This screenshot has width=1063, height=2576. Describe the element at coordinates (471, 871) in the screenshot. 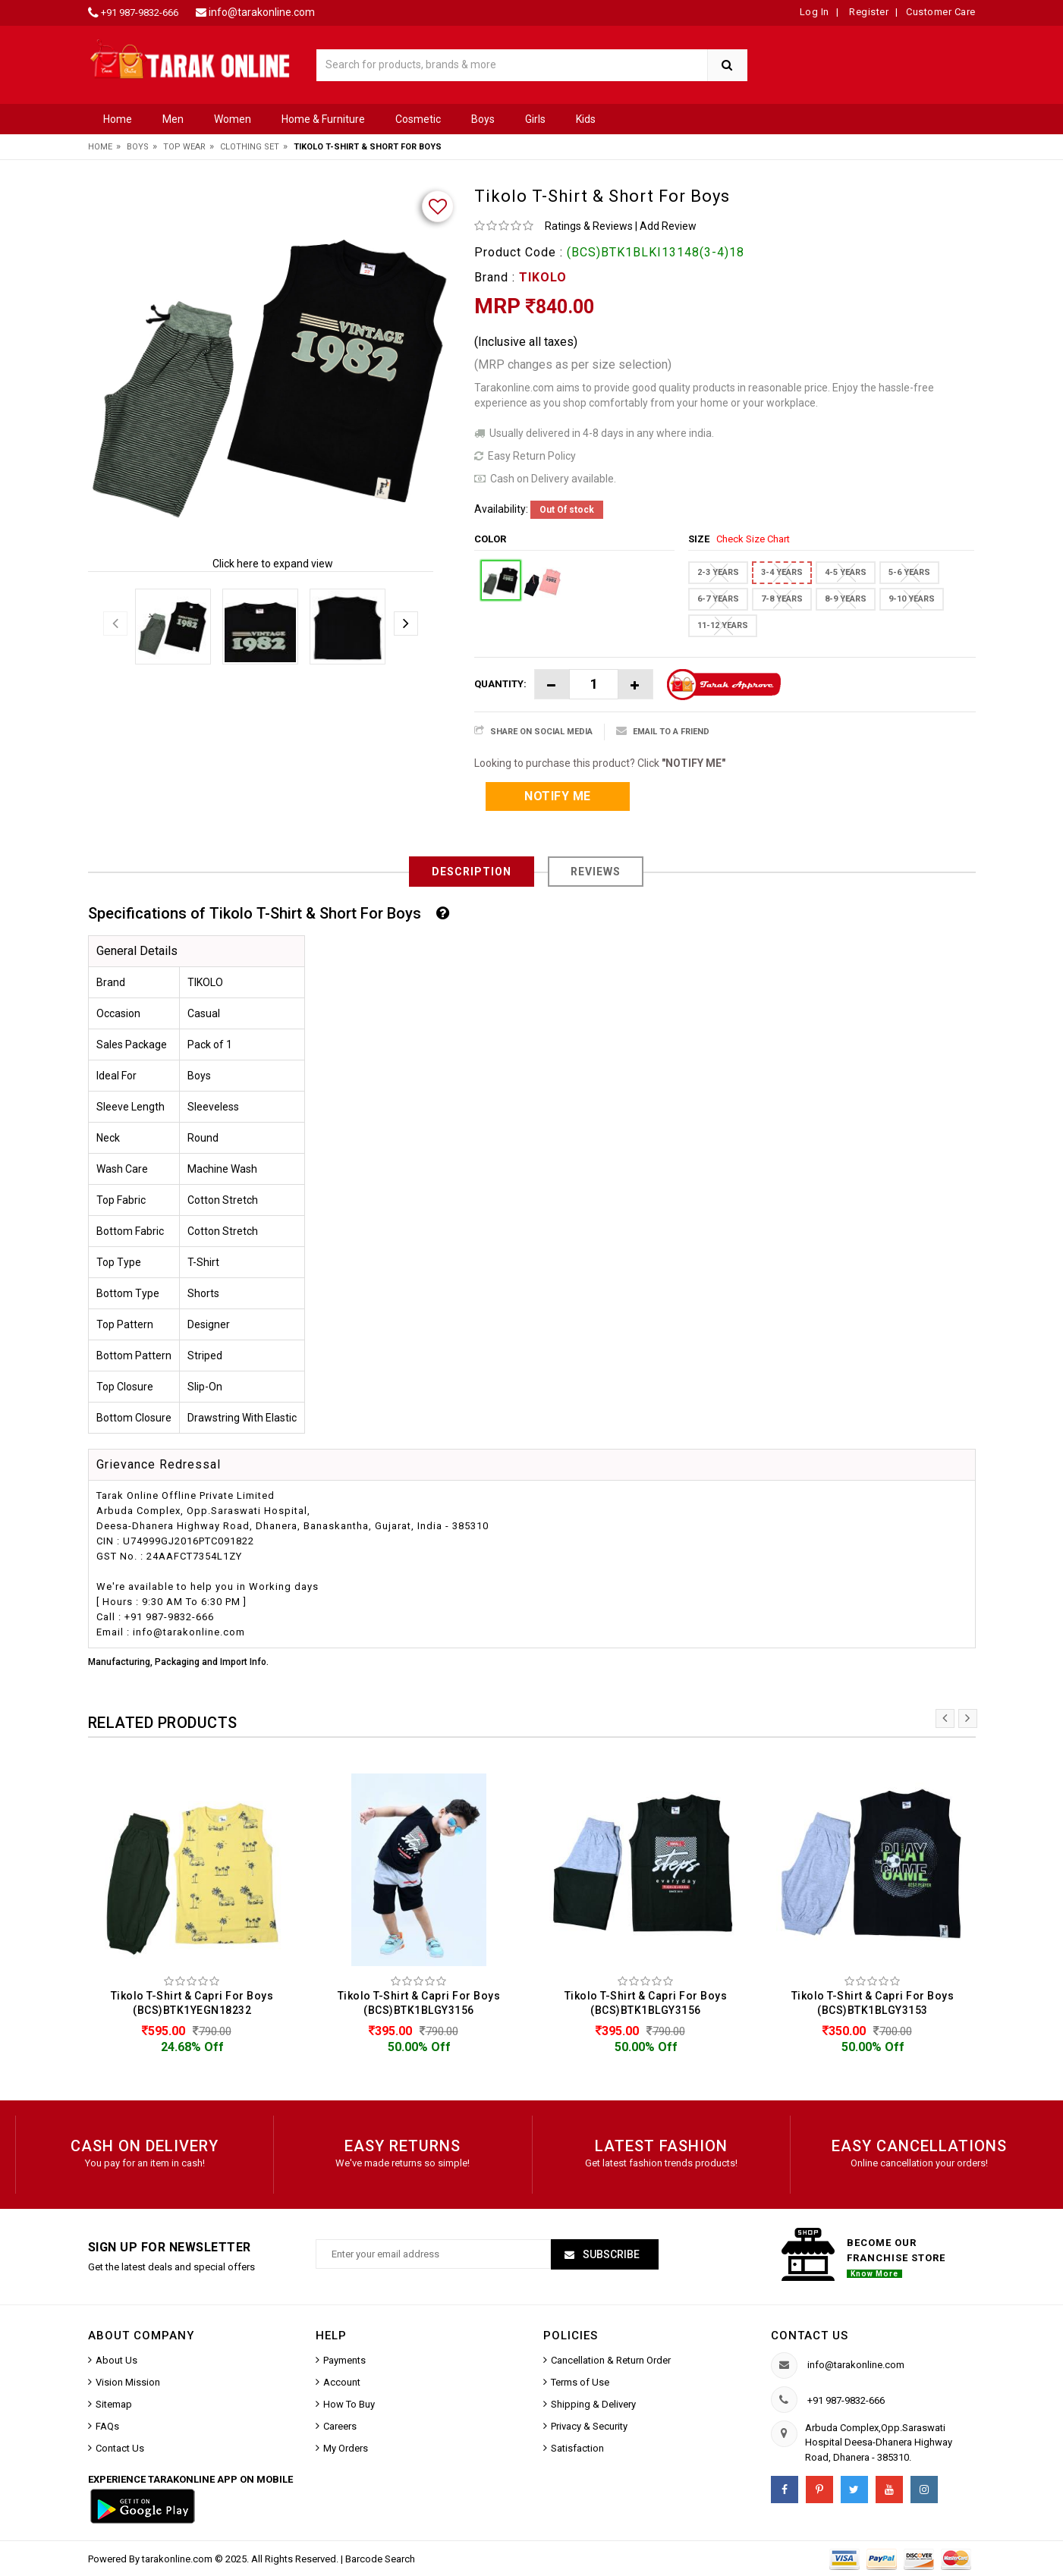

I see `Description` at that location.